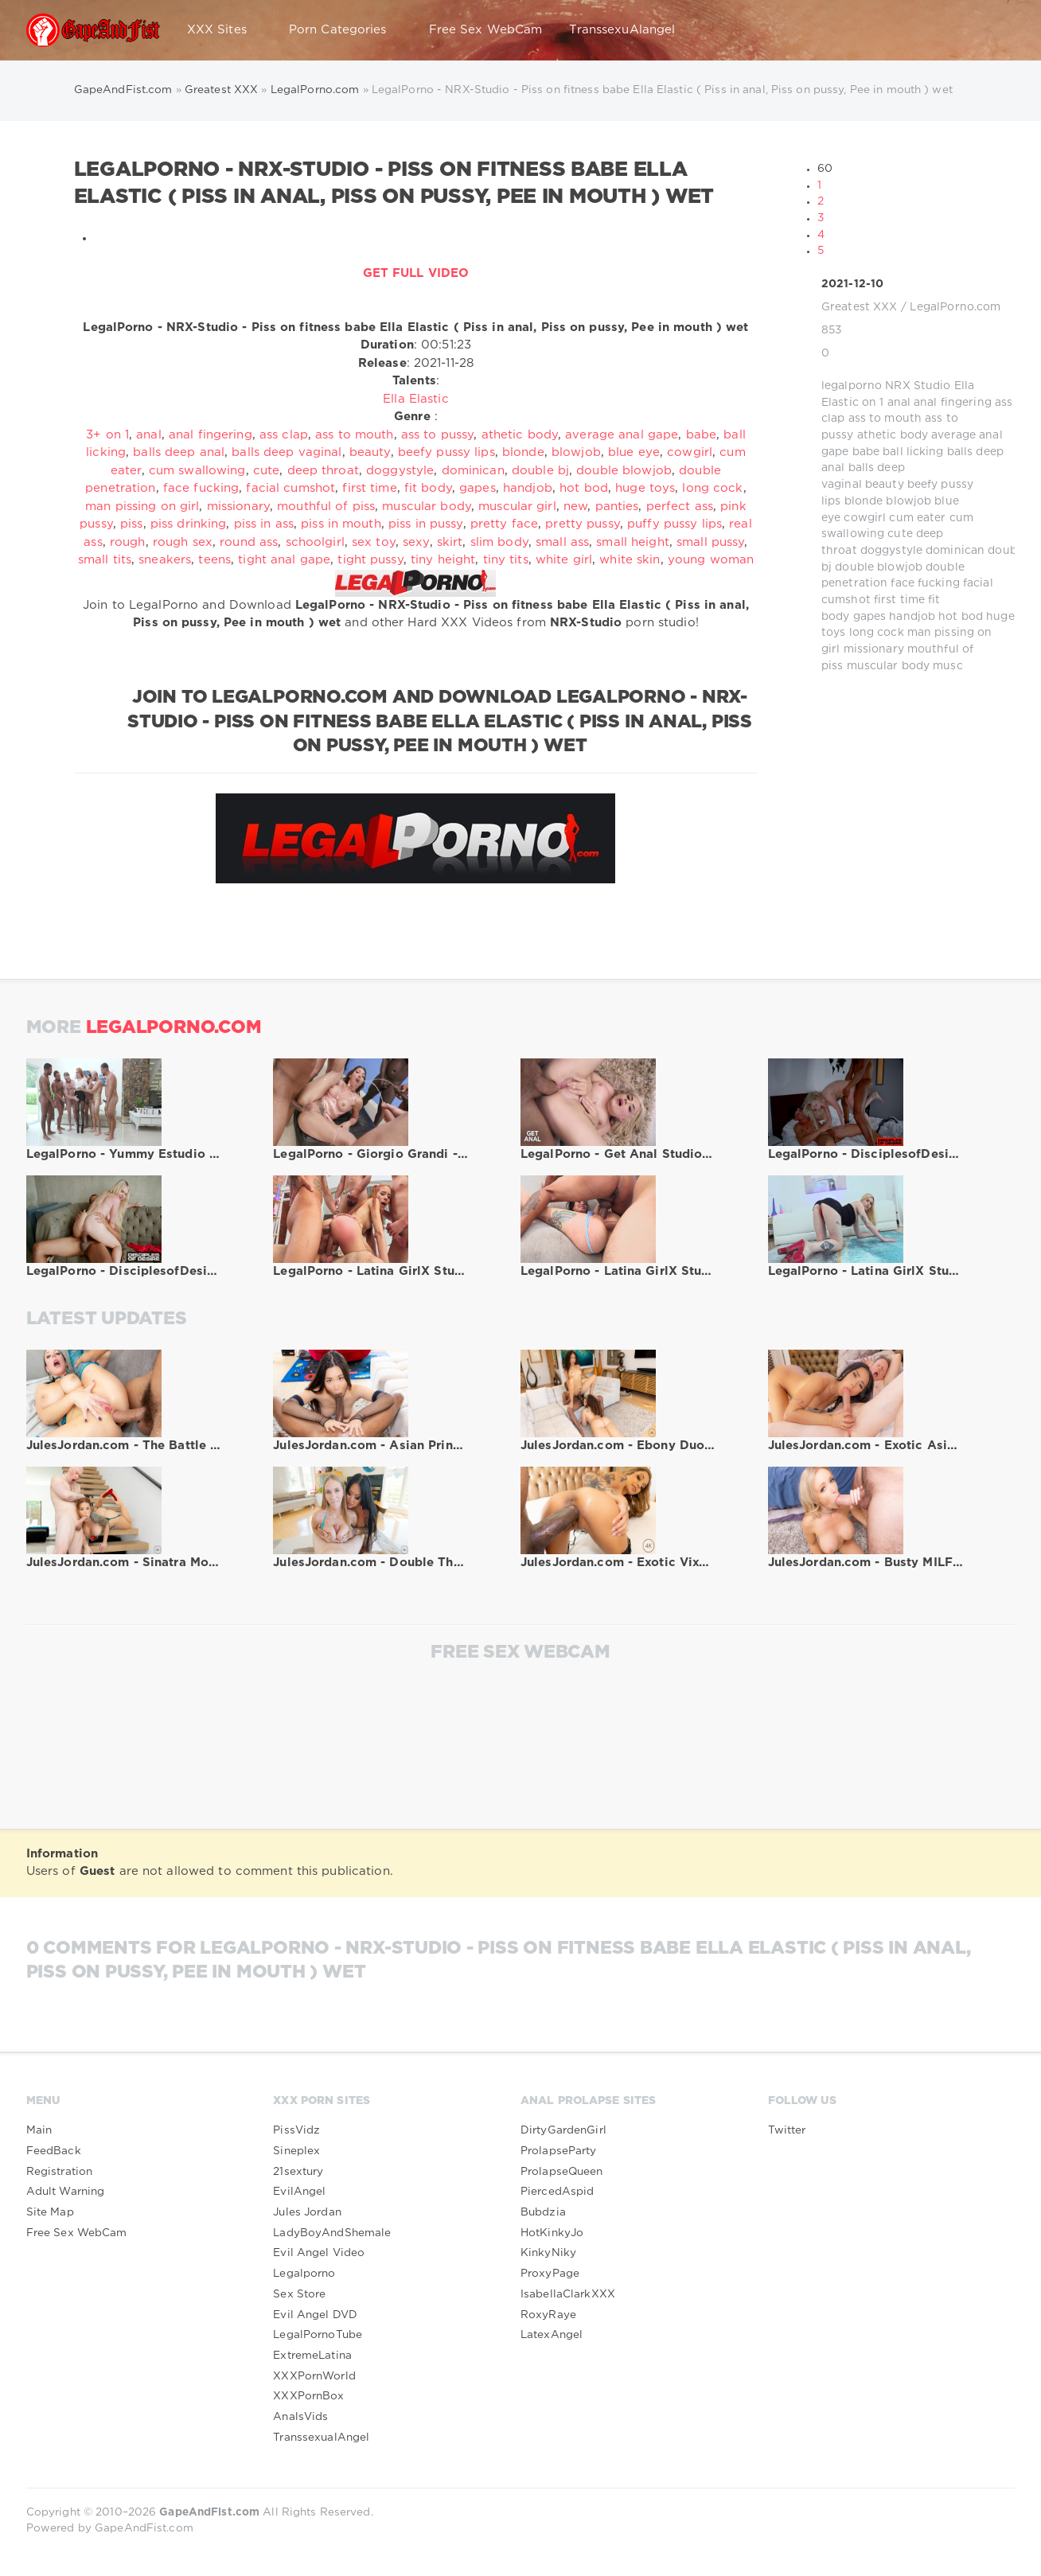 This screenshot has width=1041, height=2576. What do you see at coordinates (332, 2233) in the screenshot?
I see `LadyBoyAndShemale` at bounding box center [332, 2233].